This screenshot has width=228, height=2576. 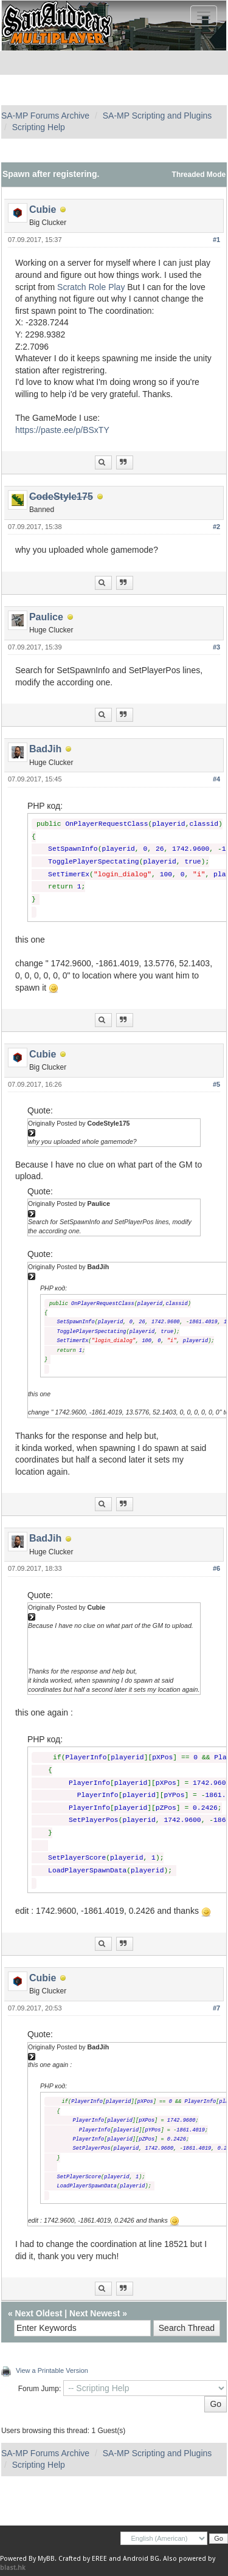 What do you see at coordinates (216, 779) in the screenshot?
I see `#4` at bounding box center [216, 779].